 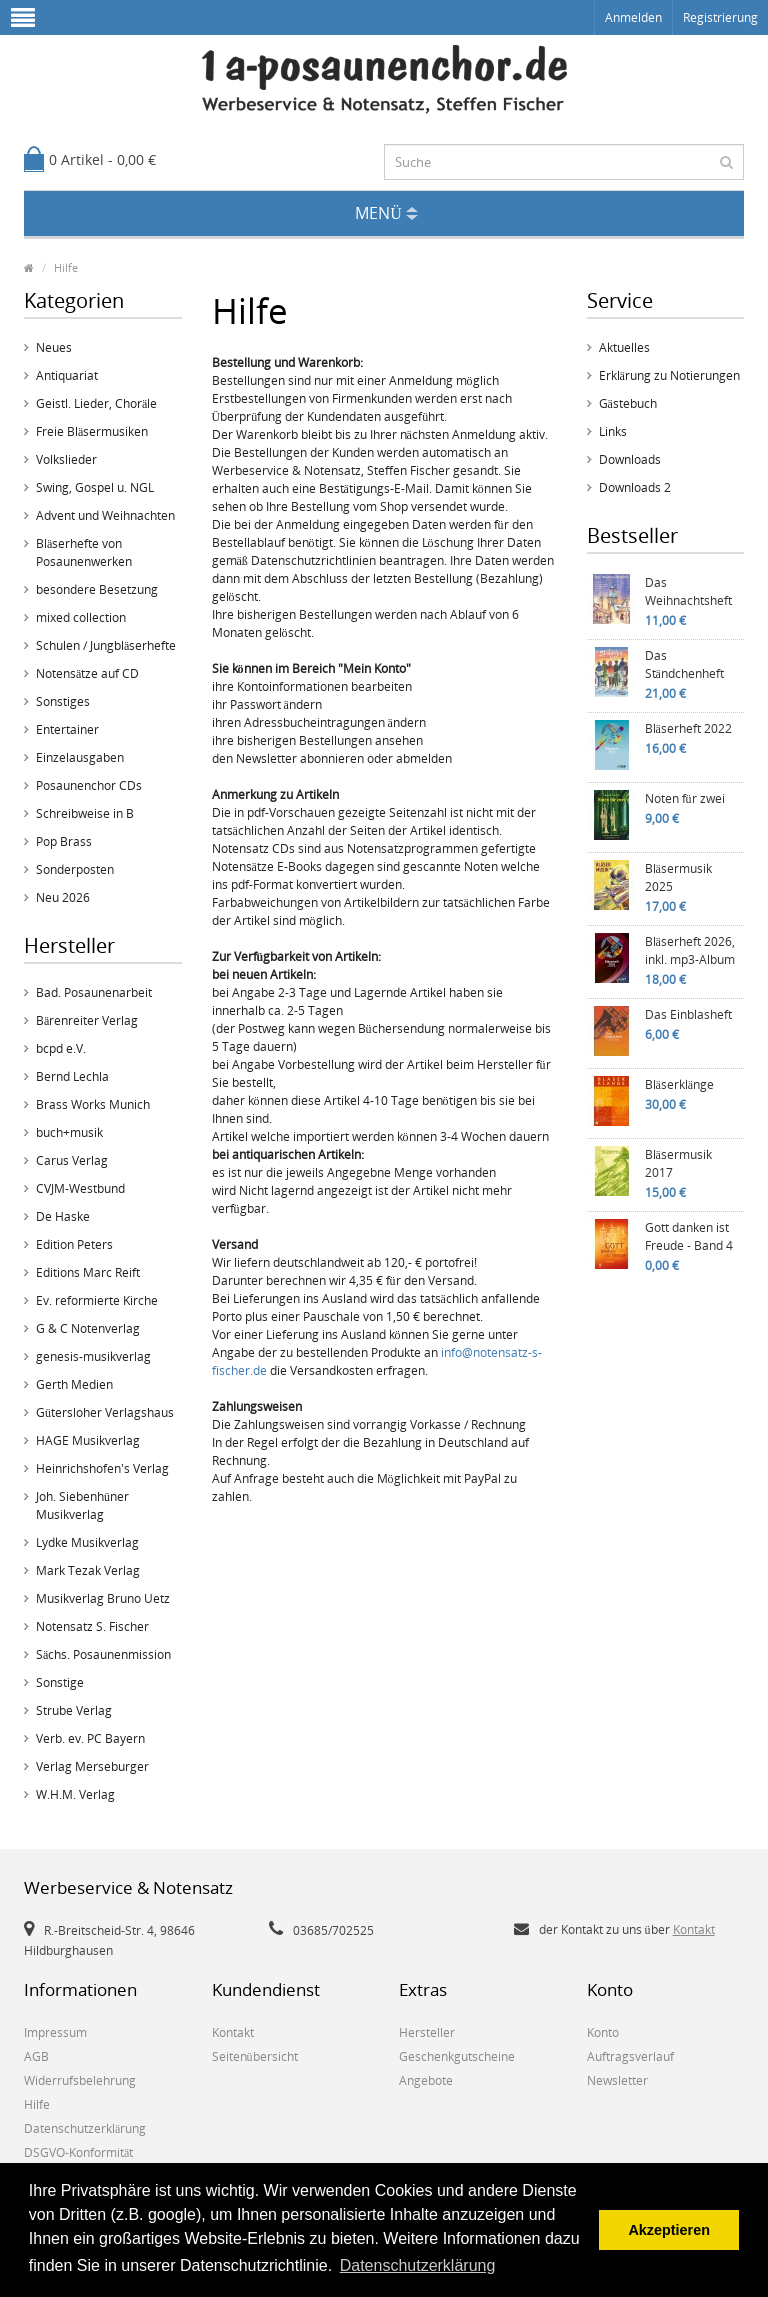 What do you see at coordinates (87, 673) in the screenshot?
I see `Notensätze auf CD` at bounding box center [87, 673].